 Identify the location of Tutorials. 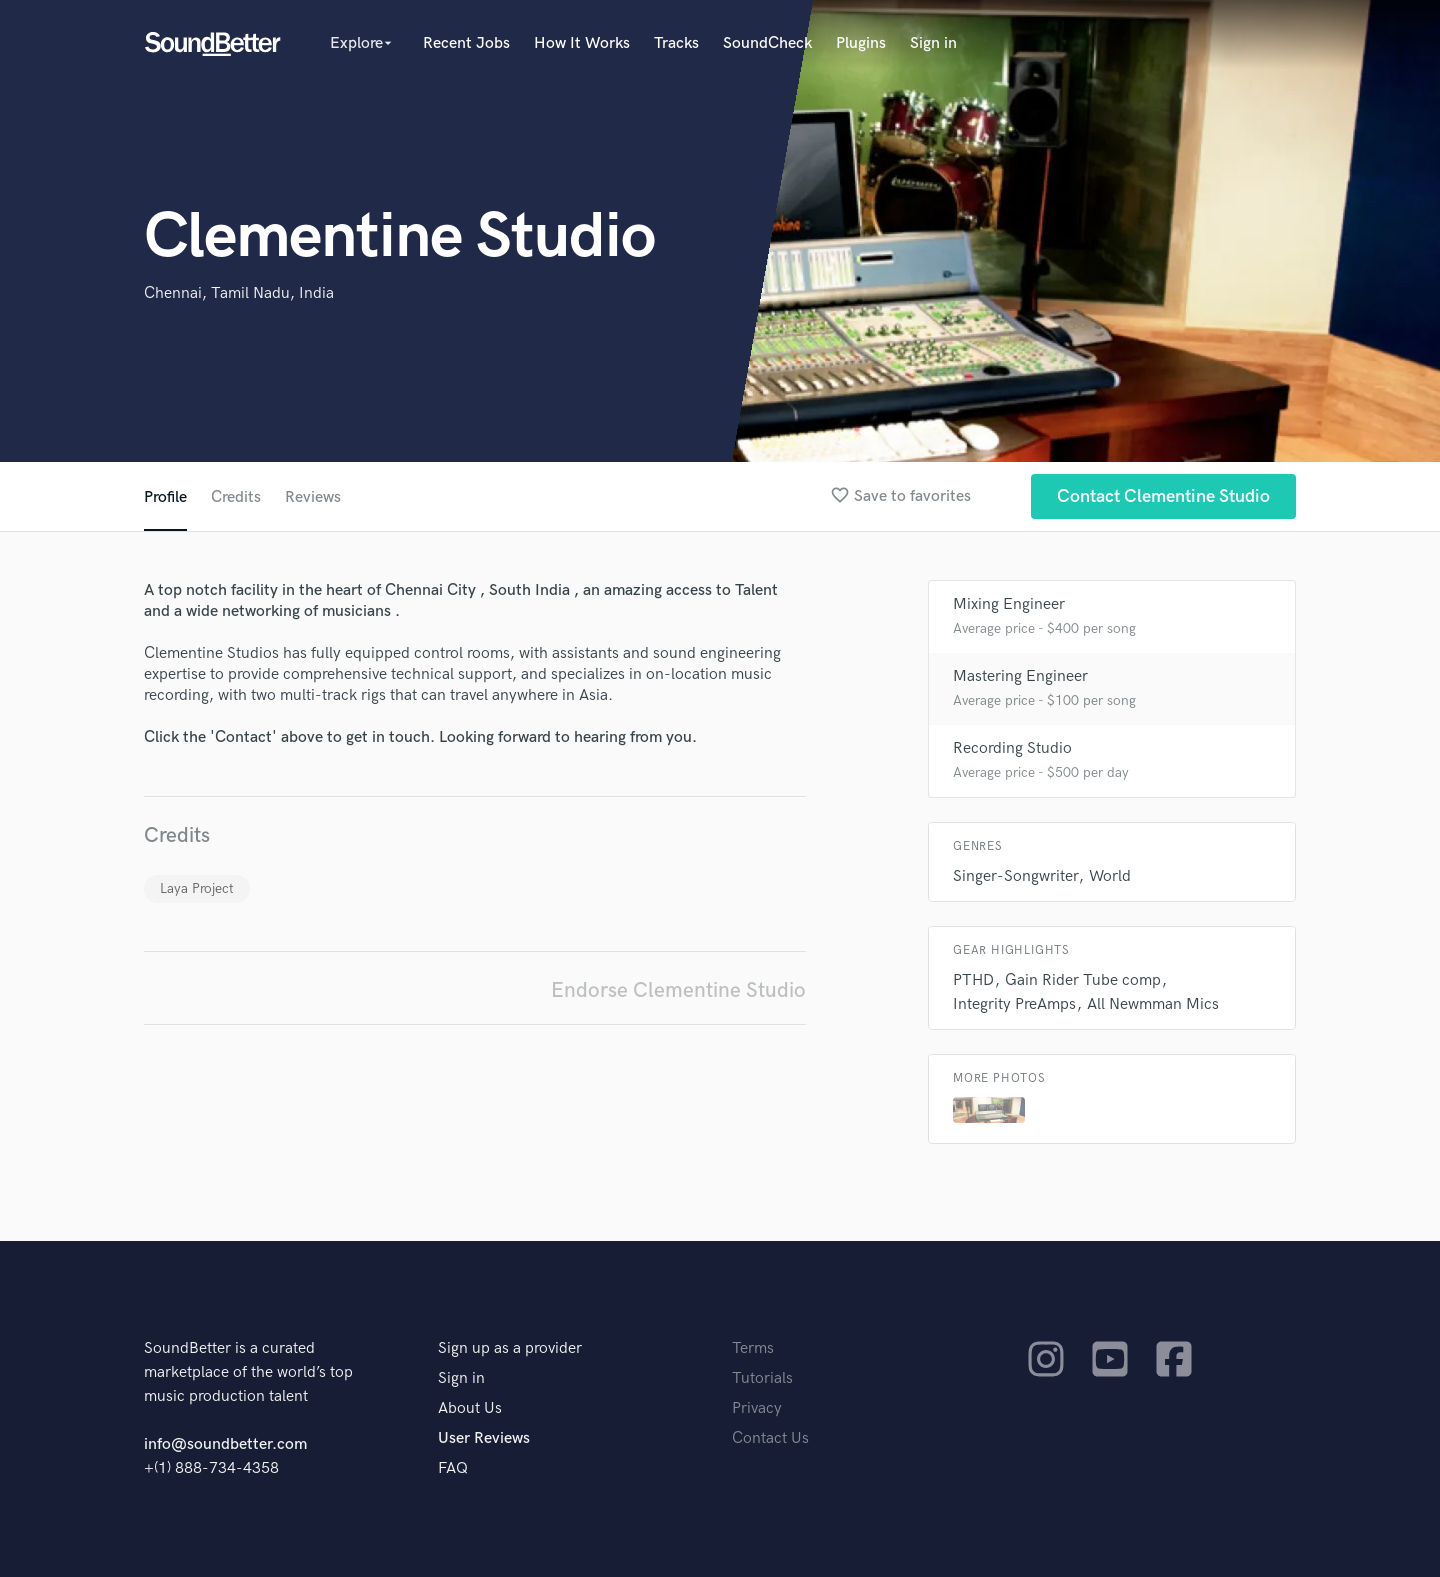
(762, 1378).